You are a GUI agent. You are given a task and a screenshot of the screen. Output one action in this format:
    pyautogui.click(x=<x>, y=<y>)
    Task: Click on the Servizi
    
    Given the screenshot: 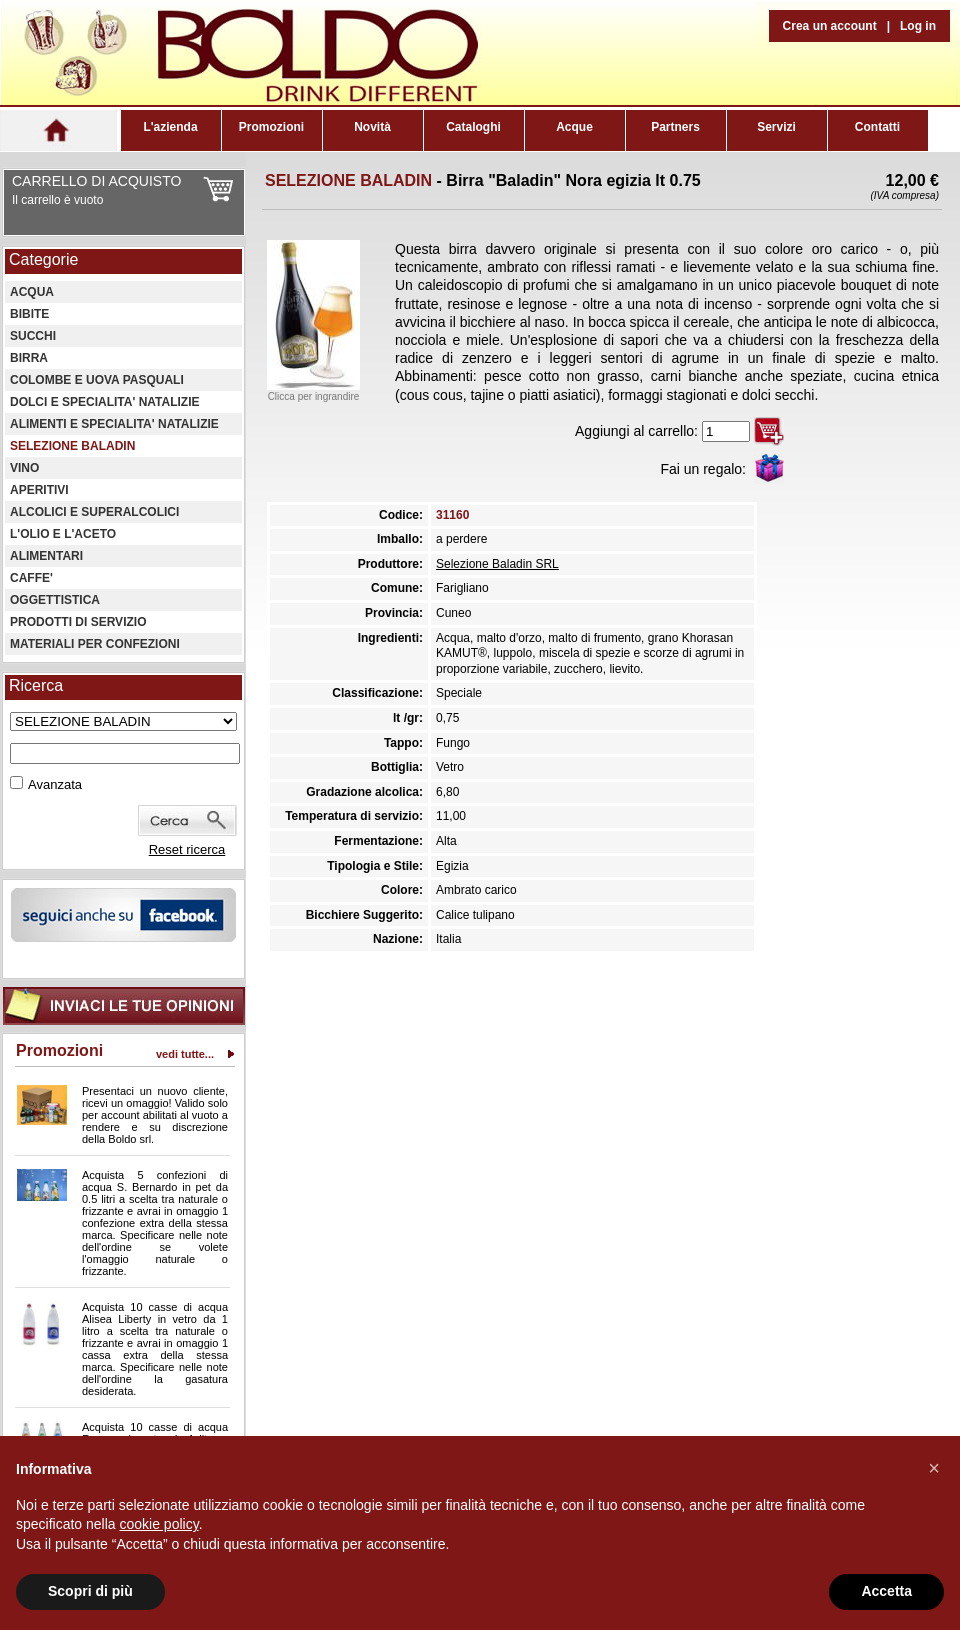 What is the action you would take?
    pyautogui.click(x=776, y=127)
    